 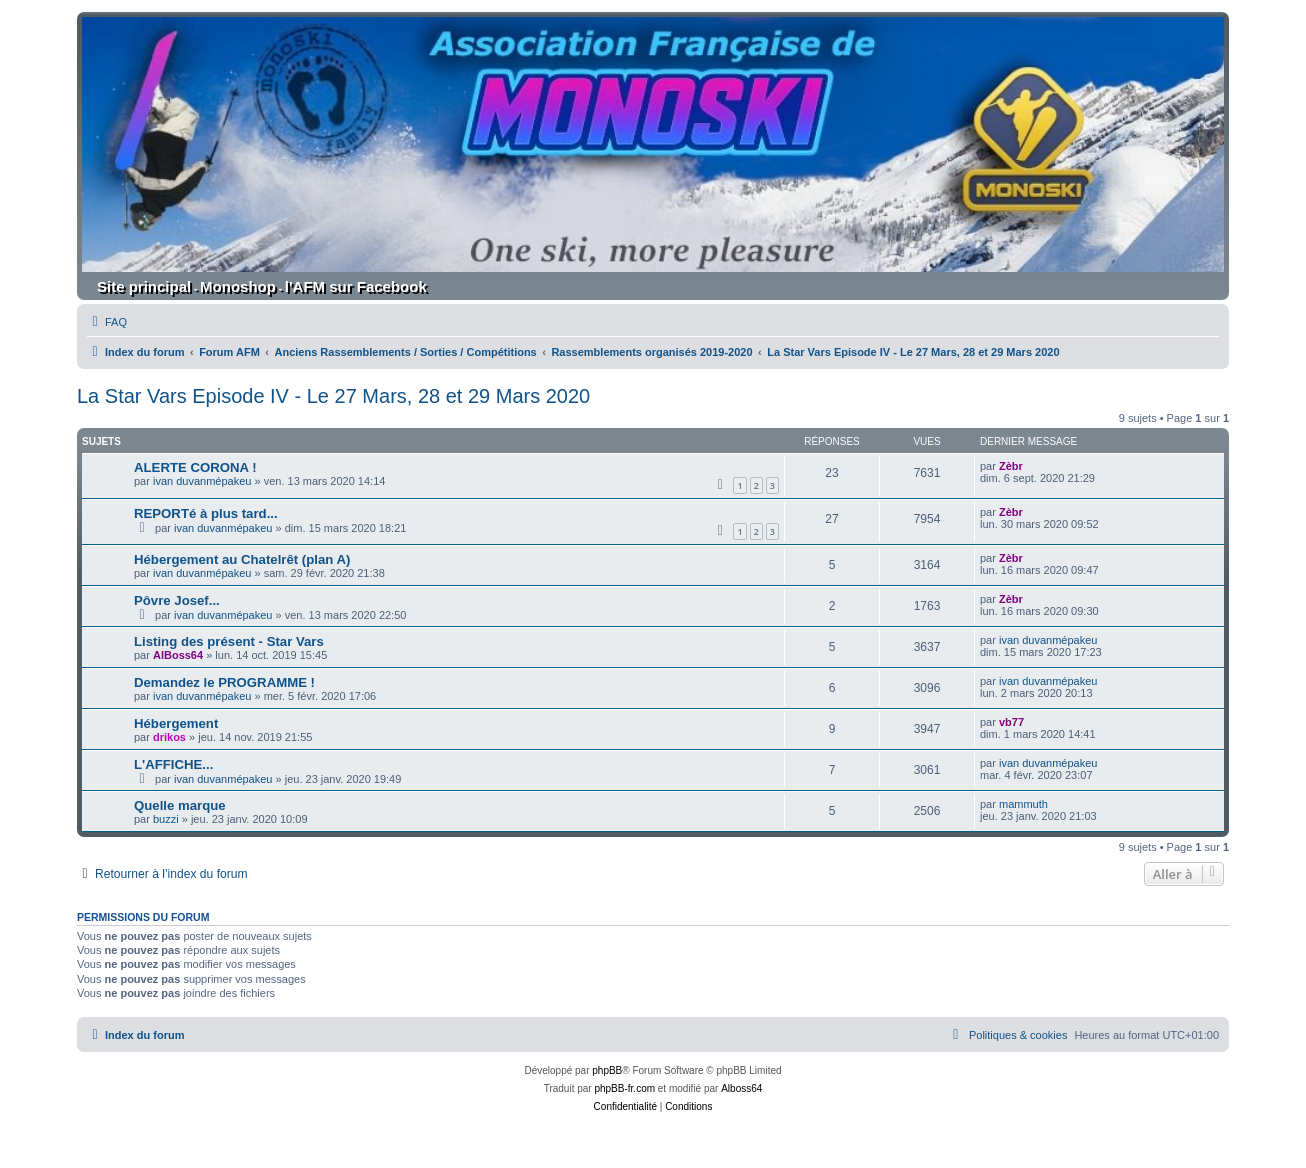 What do you see at coordinates (1023, 804) in the screenshot?
I see `mammuth` at bounding box center [1023, 804].